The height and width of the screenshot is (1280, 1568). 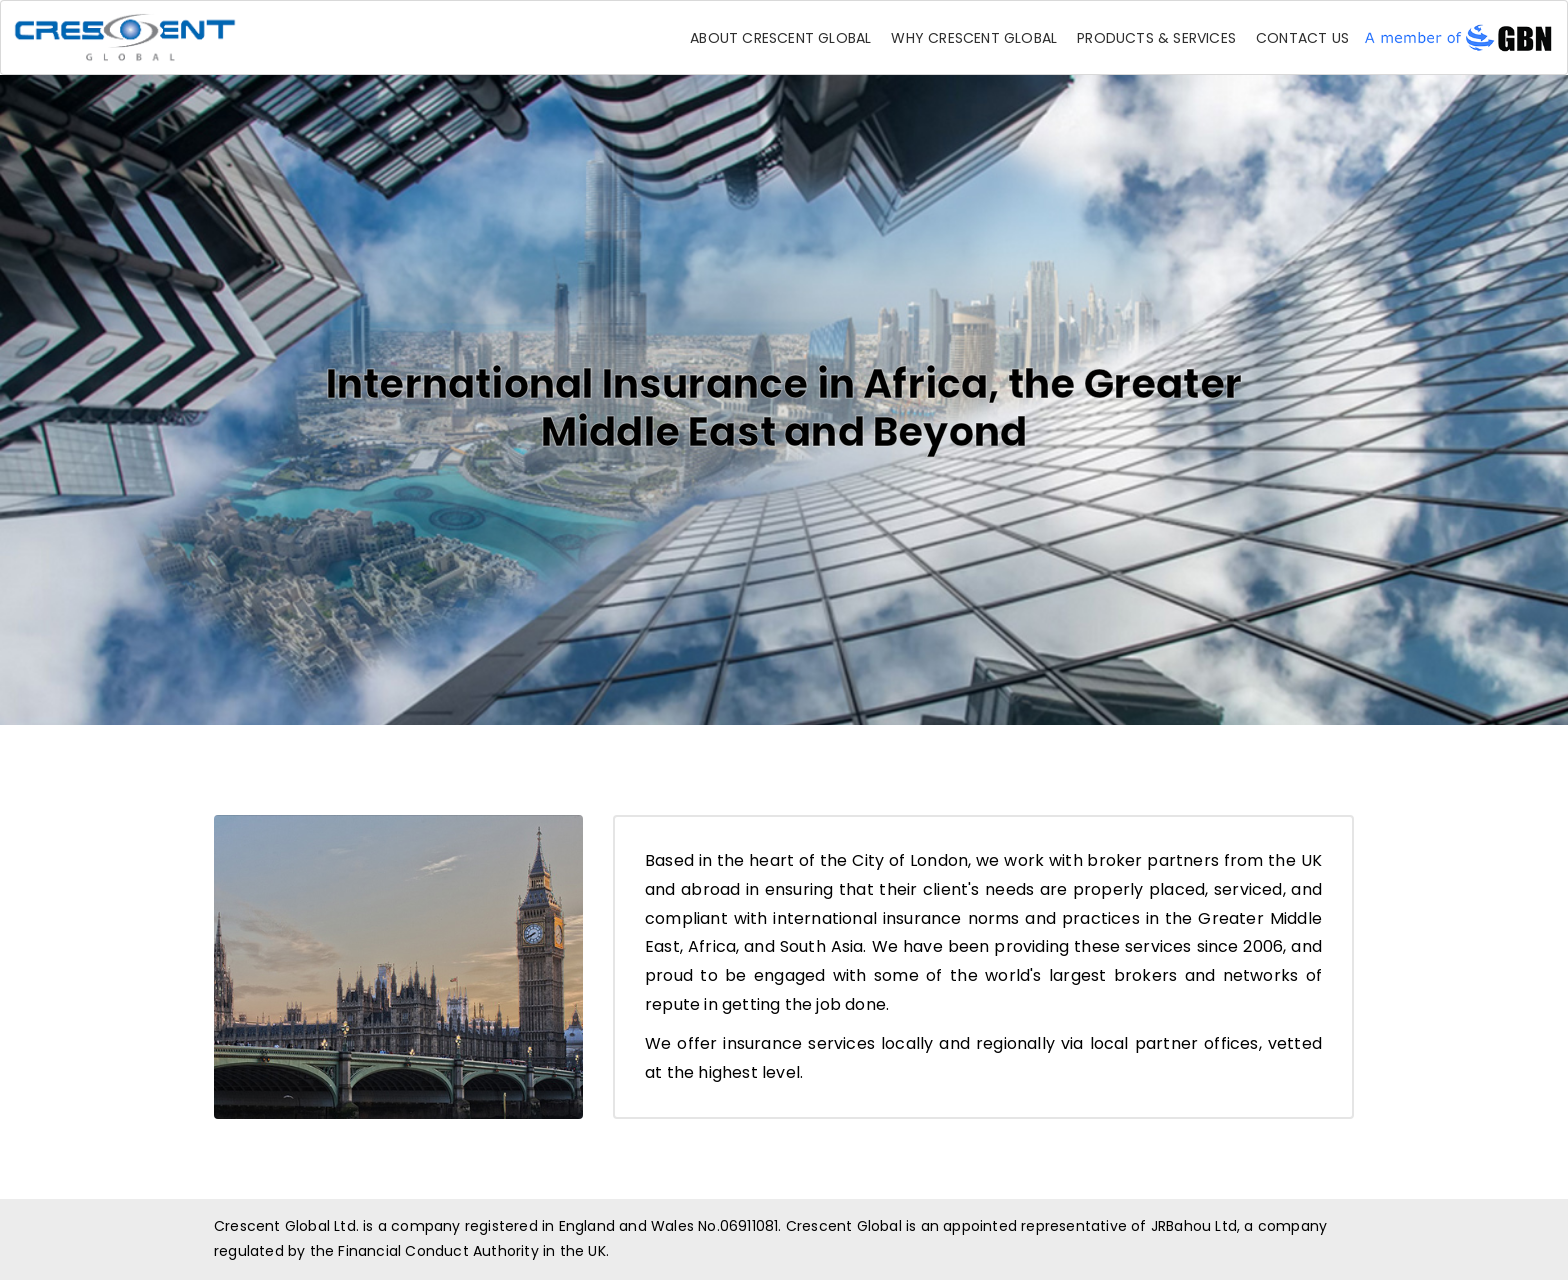 I want to click on Contact Us, so click(x=1302, y=38).